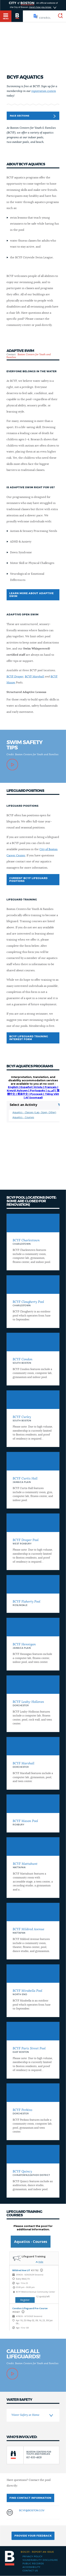 This screenshot has height=2576, width=66. What do you see at coordinates (30, 2571) in the screenshot?
I see `Contact Us` at bounding box center [30, 2571].